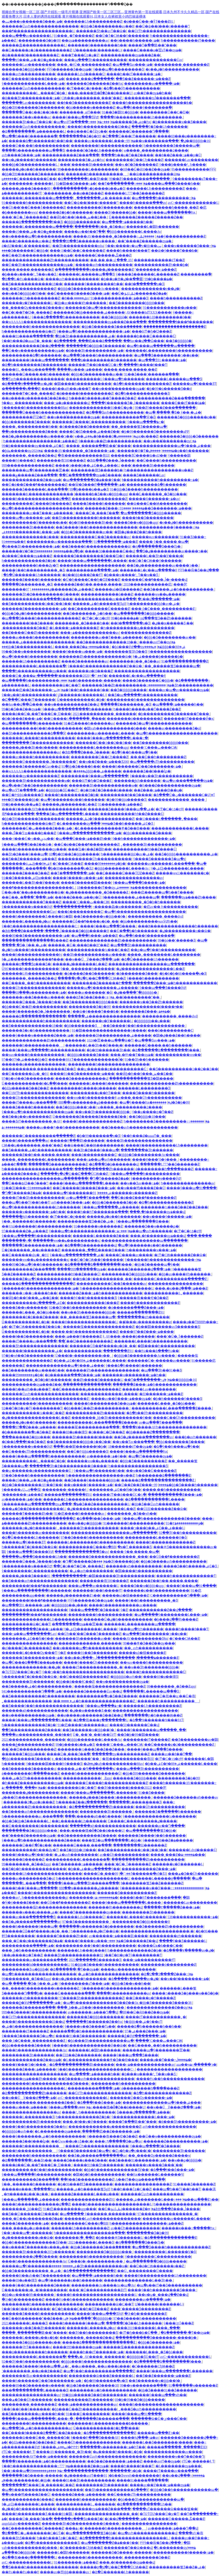 Image resolution: width=221 pixels, height=2576 pixels. Describe the element at coordinates (156, 1720) in the screenshot. I see `�ձ��Ҹ������Ҹ���ɫAƬ` at that location.